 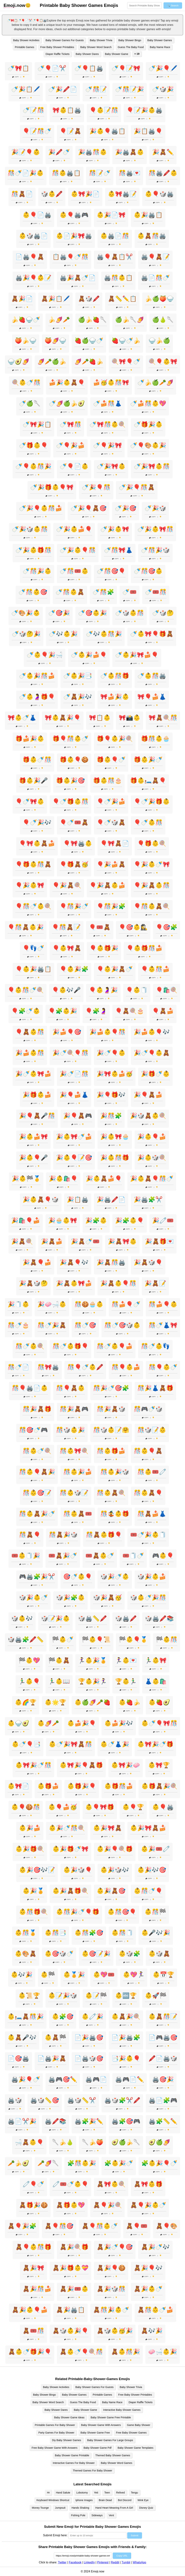 I want to click on 👶🎨🧸, so click(x=25, y=1953).